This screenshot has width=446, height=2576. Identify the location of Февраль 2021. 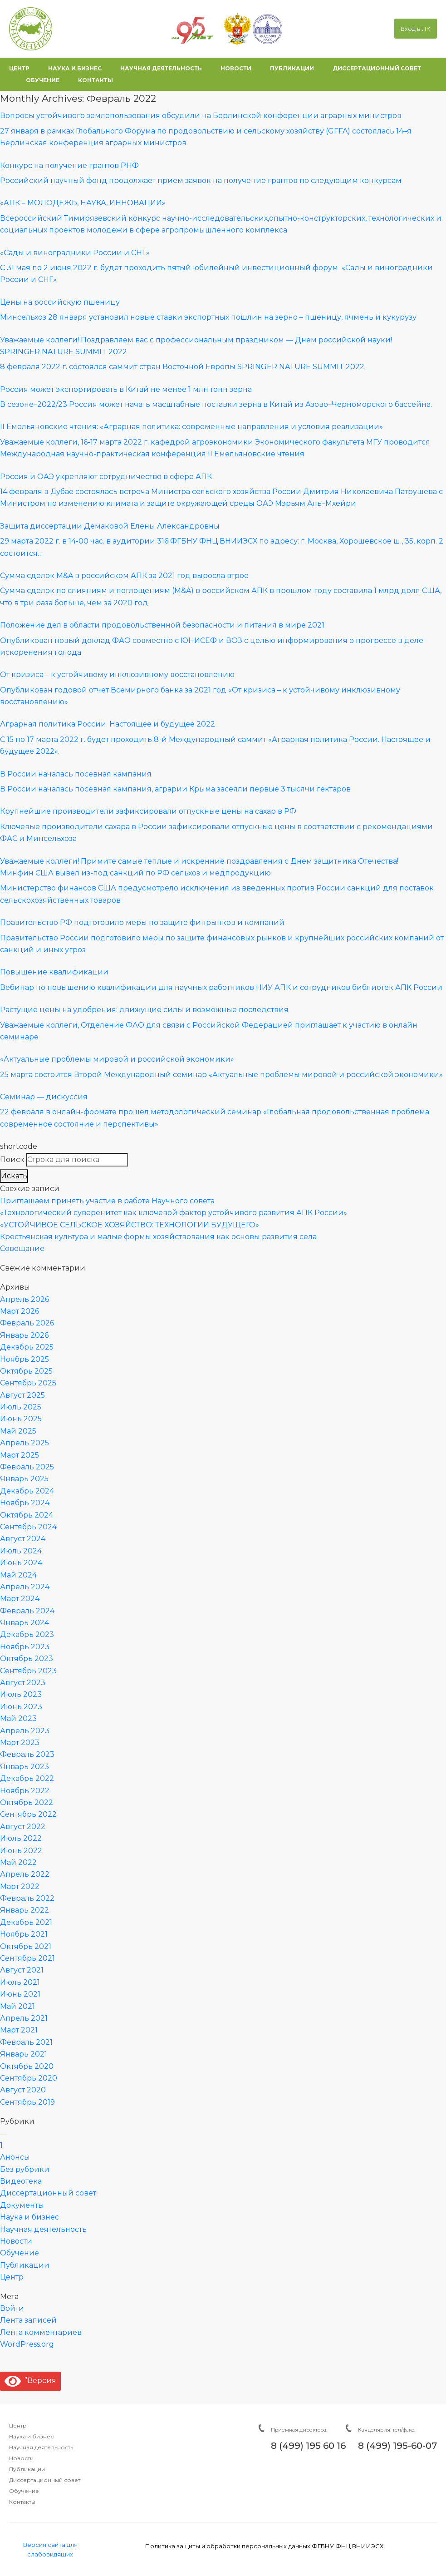
(26, 2042).